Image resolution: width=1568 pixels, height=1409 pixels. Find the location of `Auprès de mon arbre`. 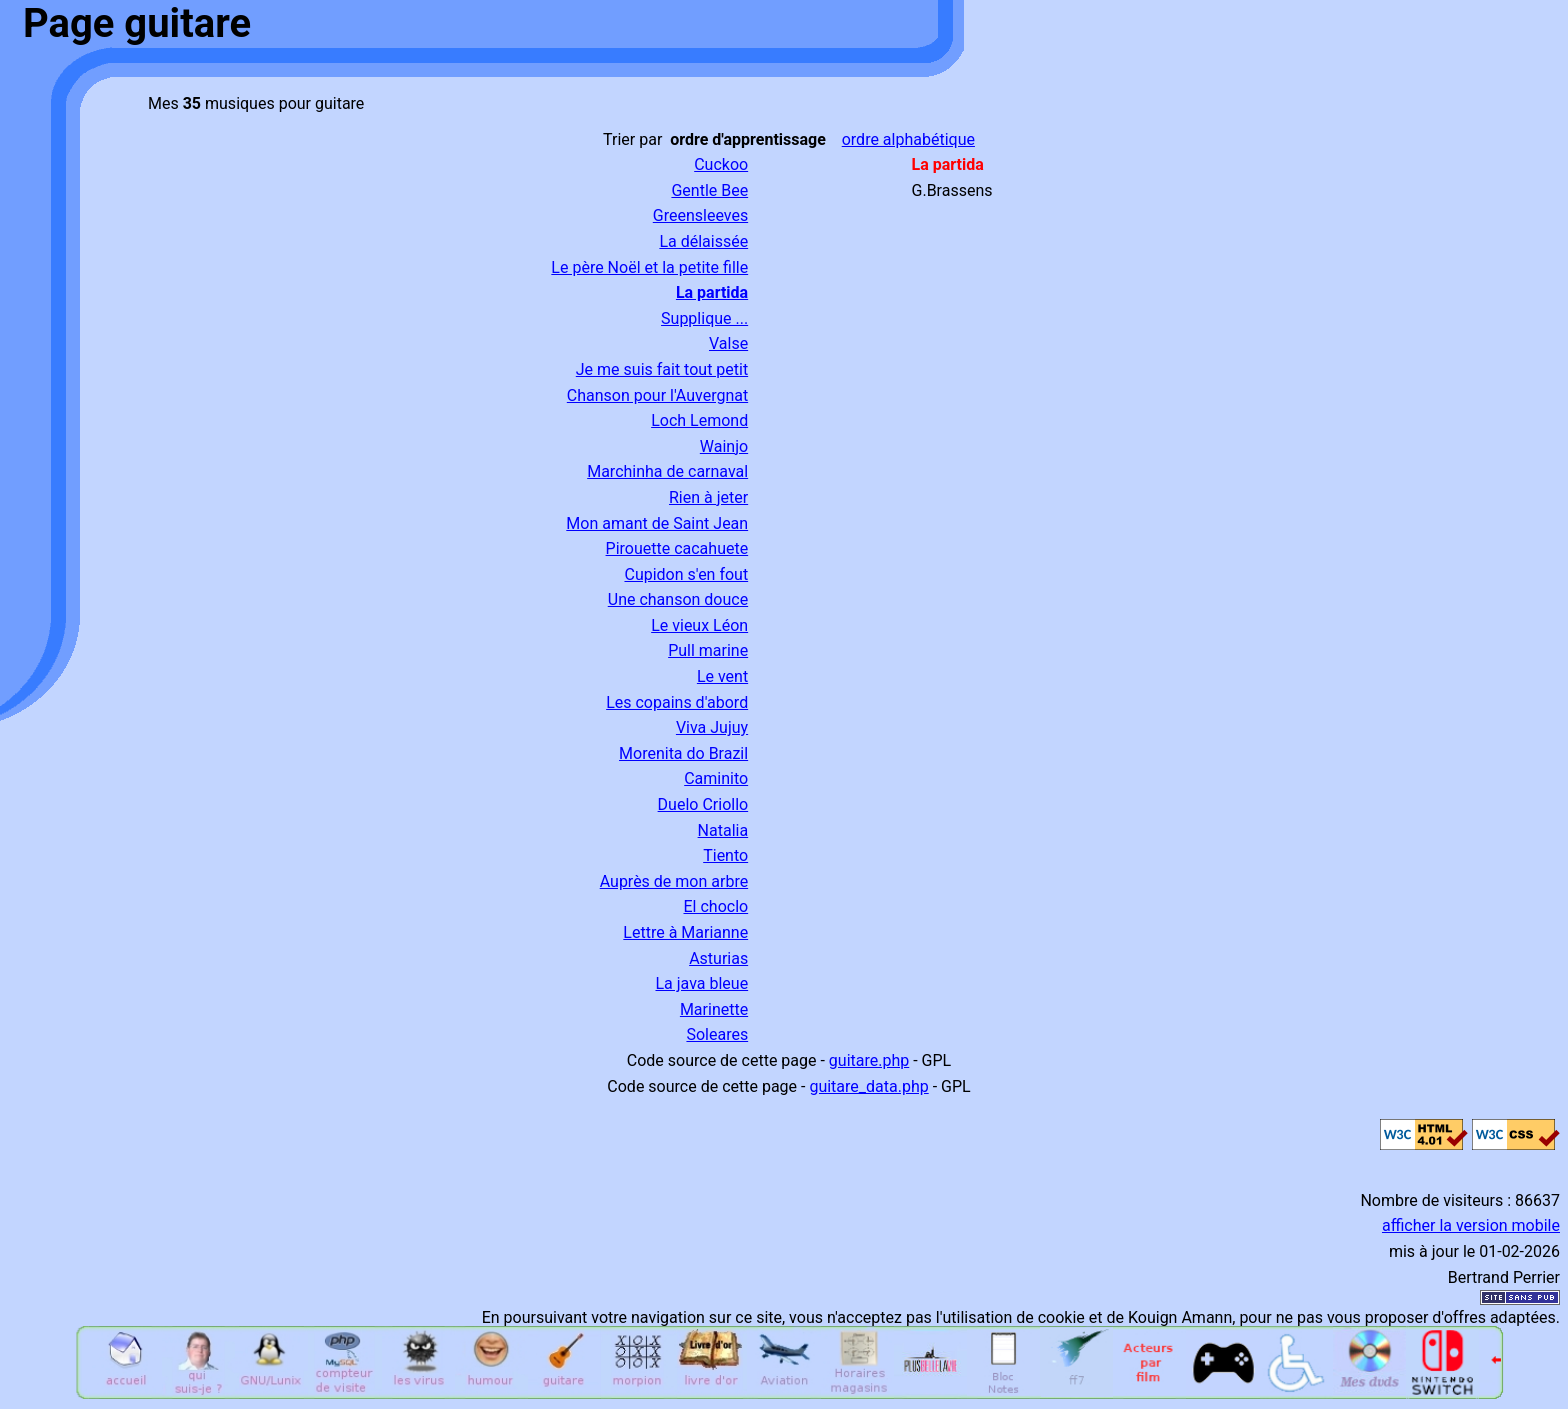

Auprès de mon arbre is located at coordinates (674, 881).